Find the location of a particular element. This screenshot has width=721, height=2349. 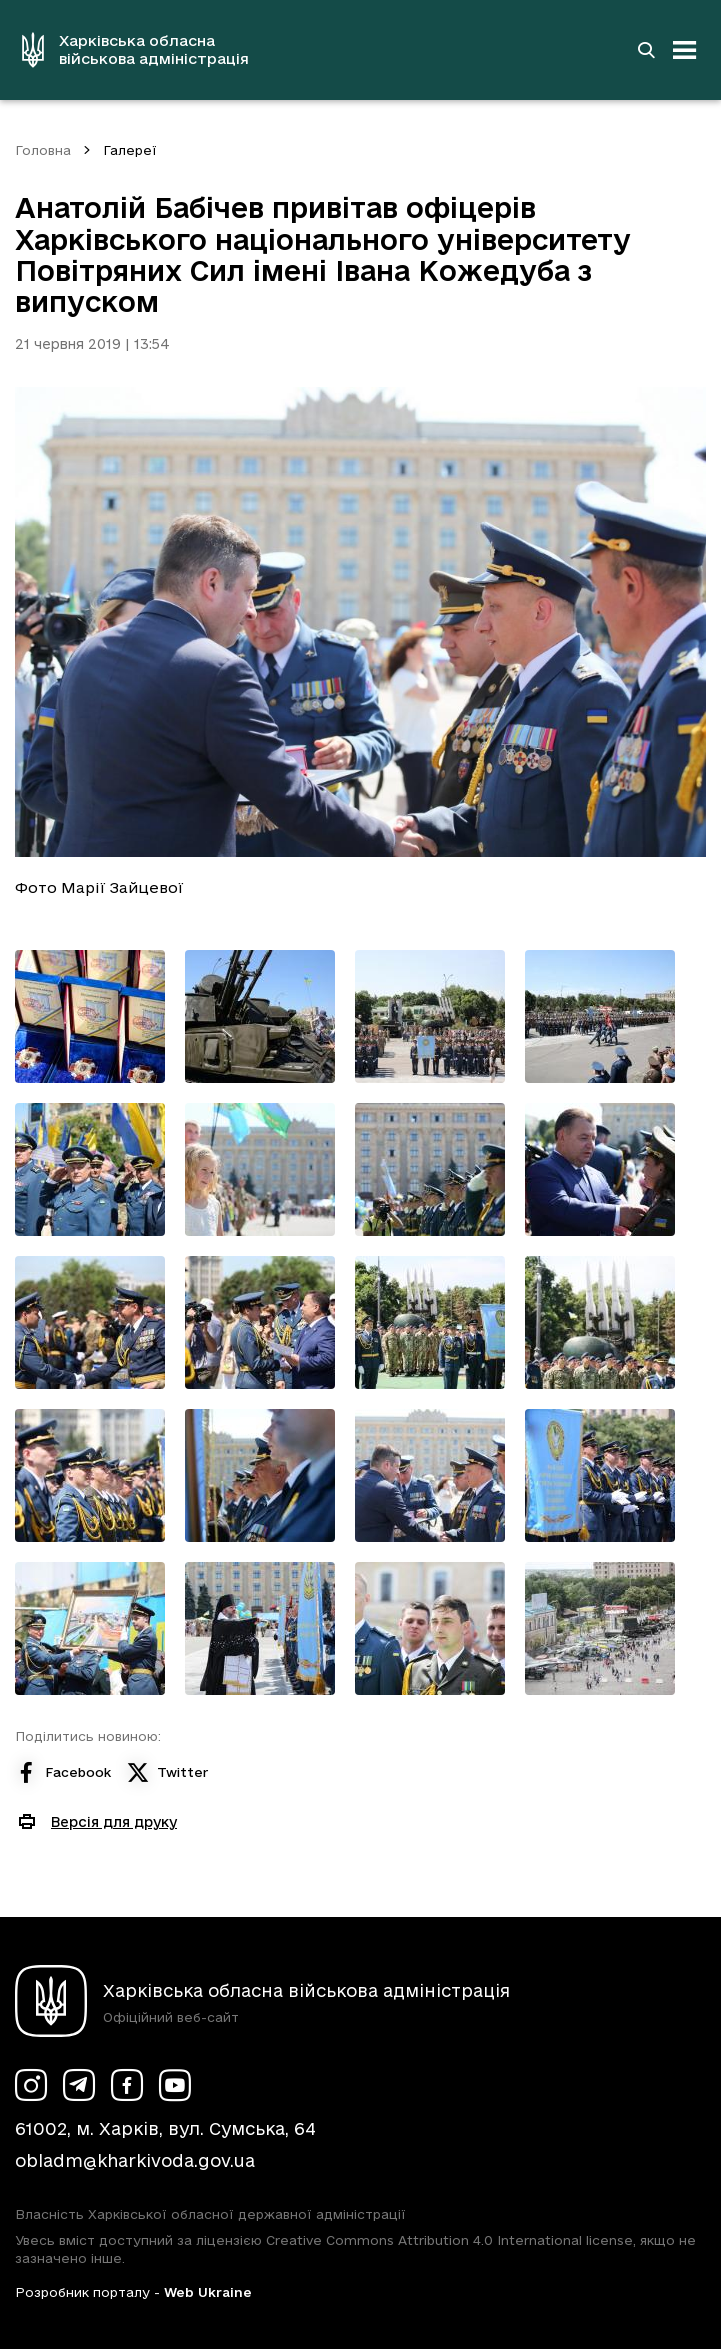

[Сторінка ХОВА у Instagram (у новій вкладці)] is located at coordinates (31, 2085).